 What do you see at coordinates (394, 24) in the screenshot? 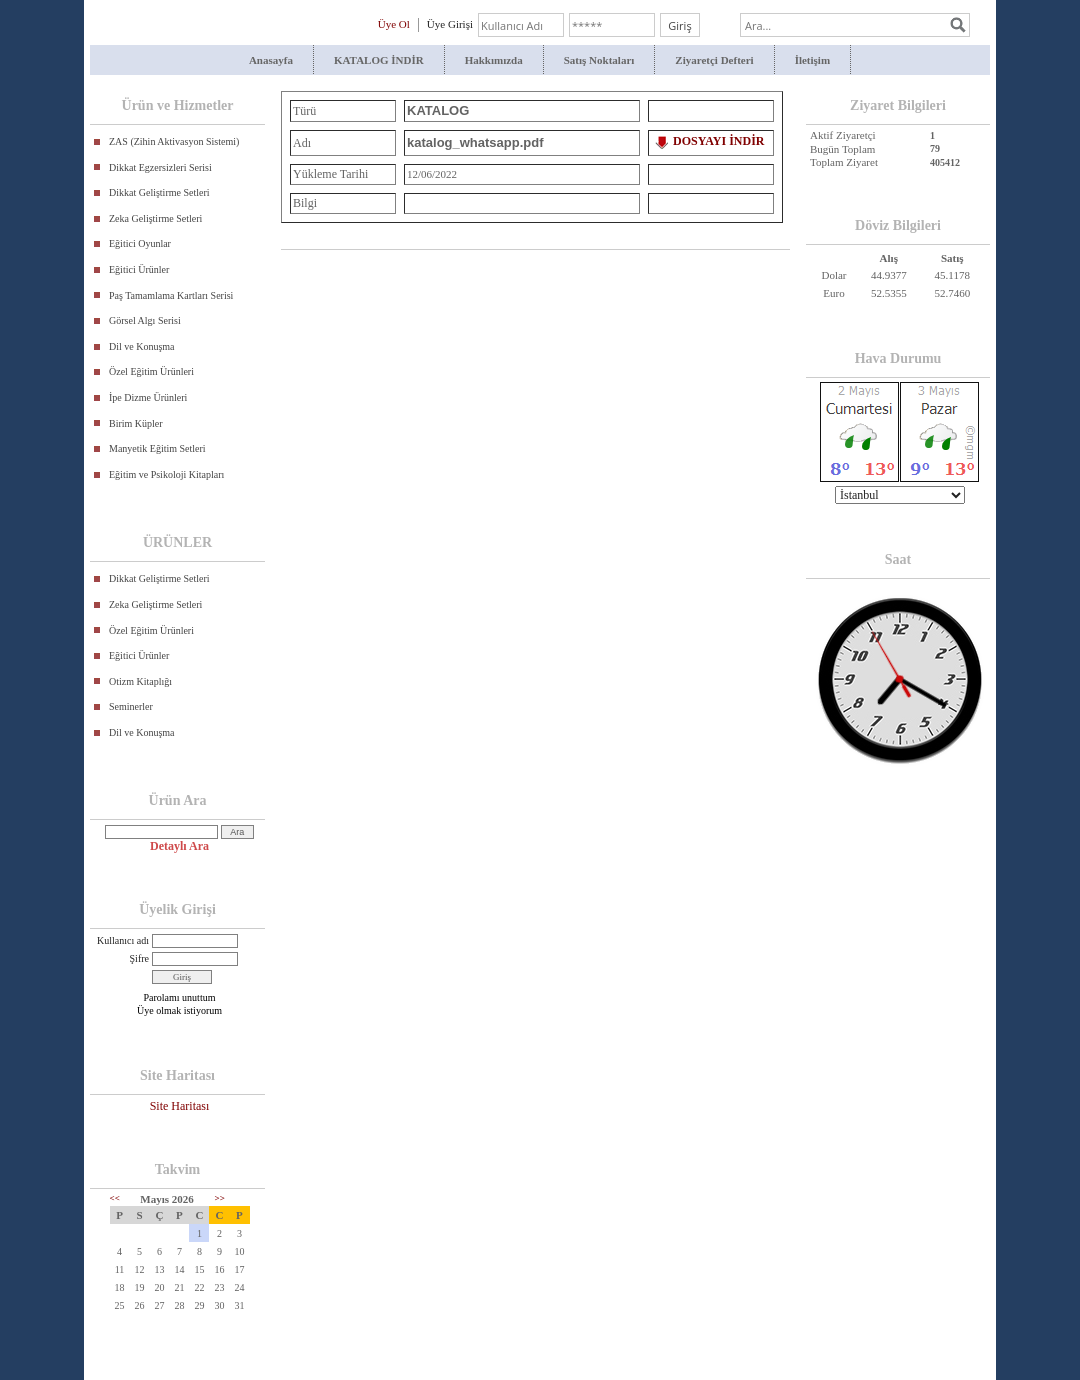
I see `Üye Ol` at bounding box center [394, 24].